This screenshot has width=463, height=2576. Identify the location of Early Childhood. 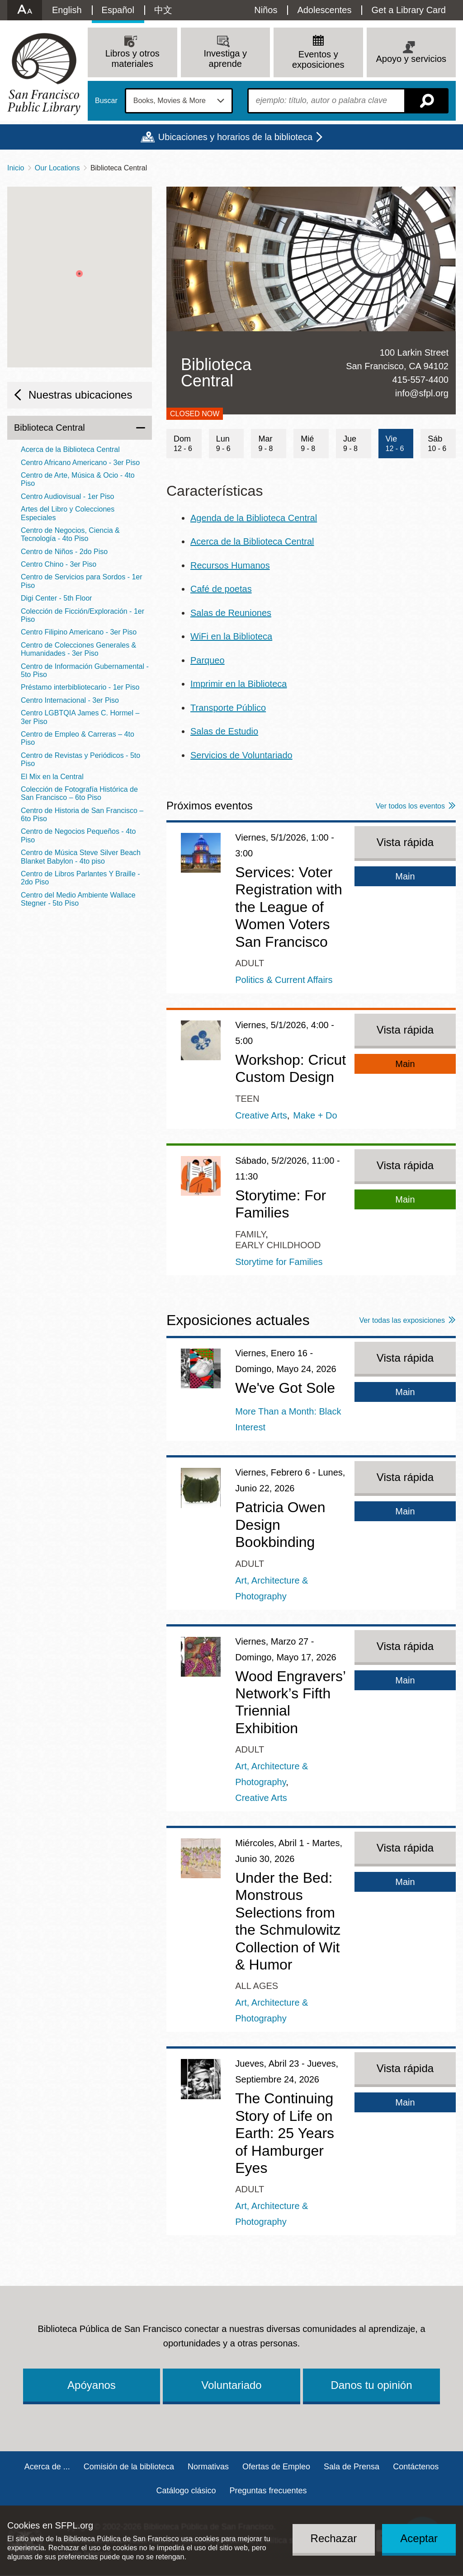
(278, 1245).